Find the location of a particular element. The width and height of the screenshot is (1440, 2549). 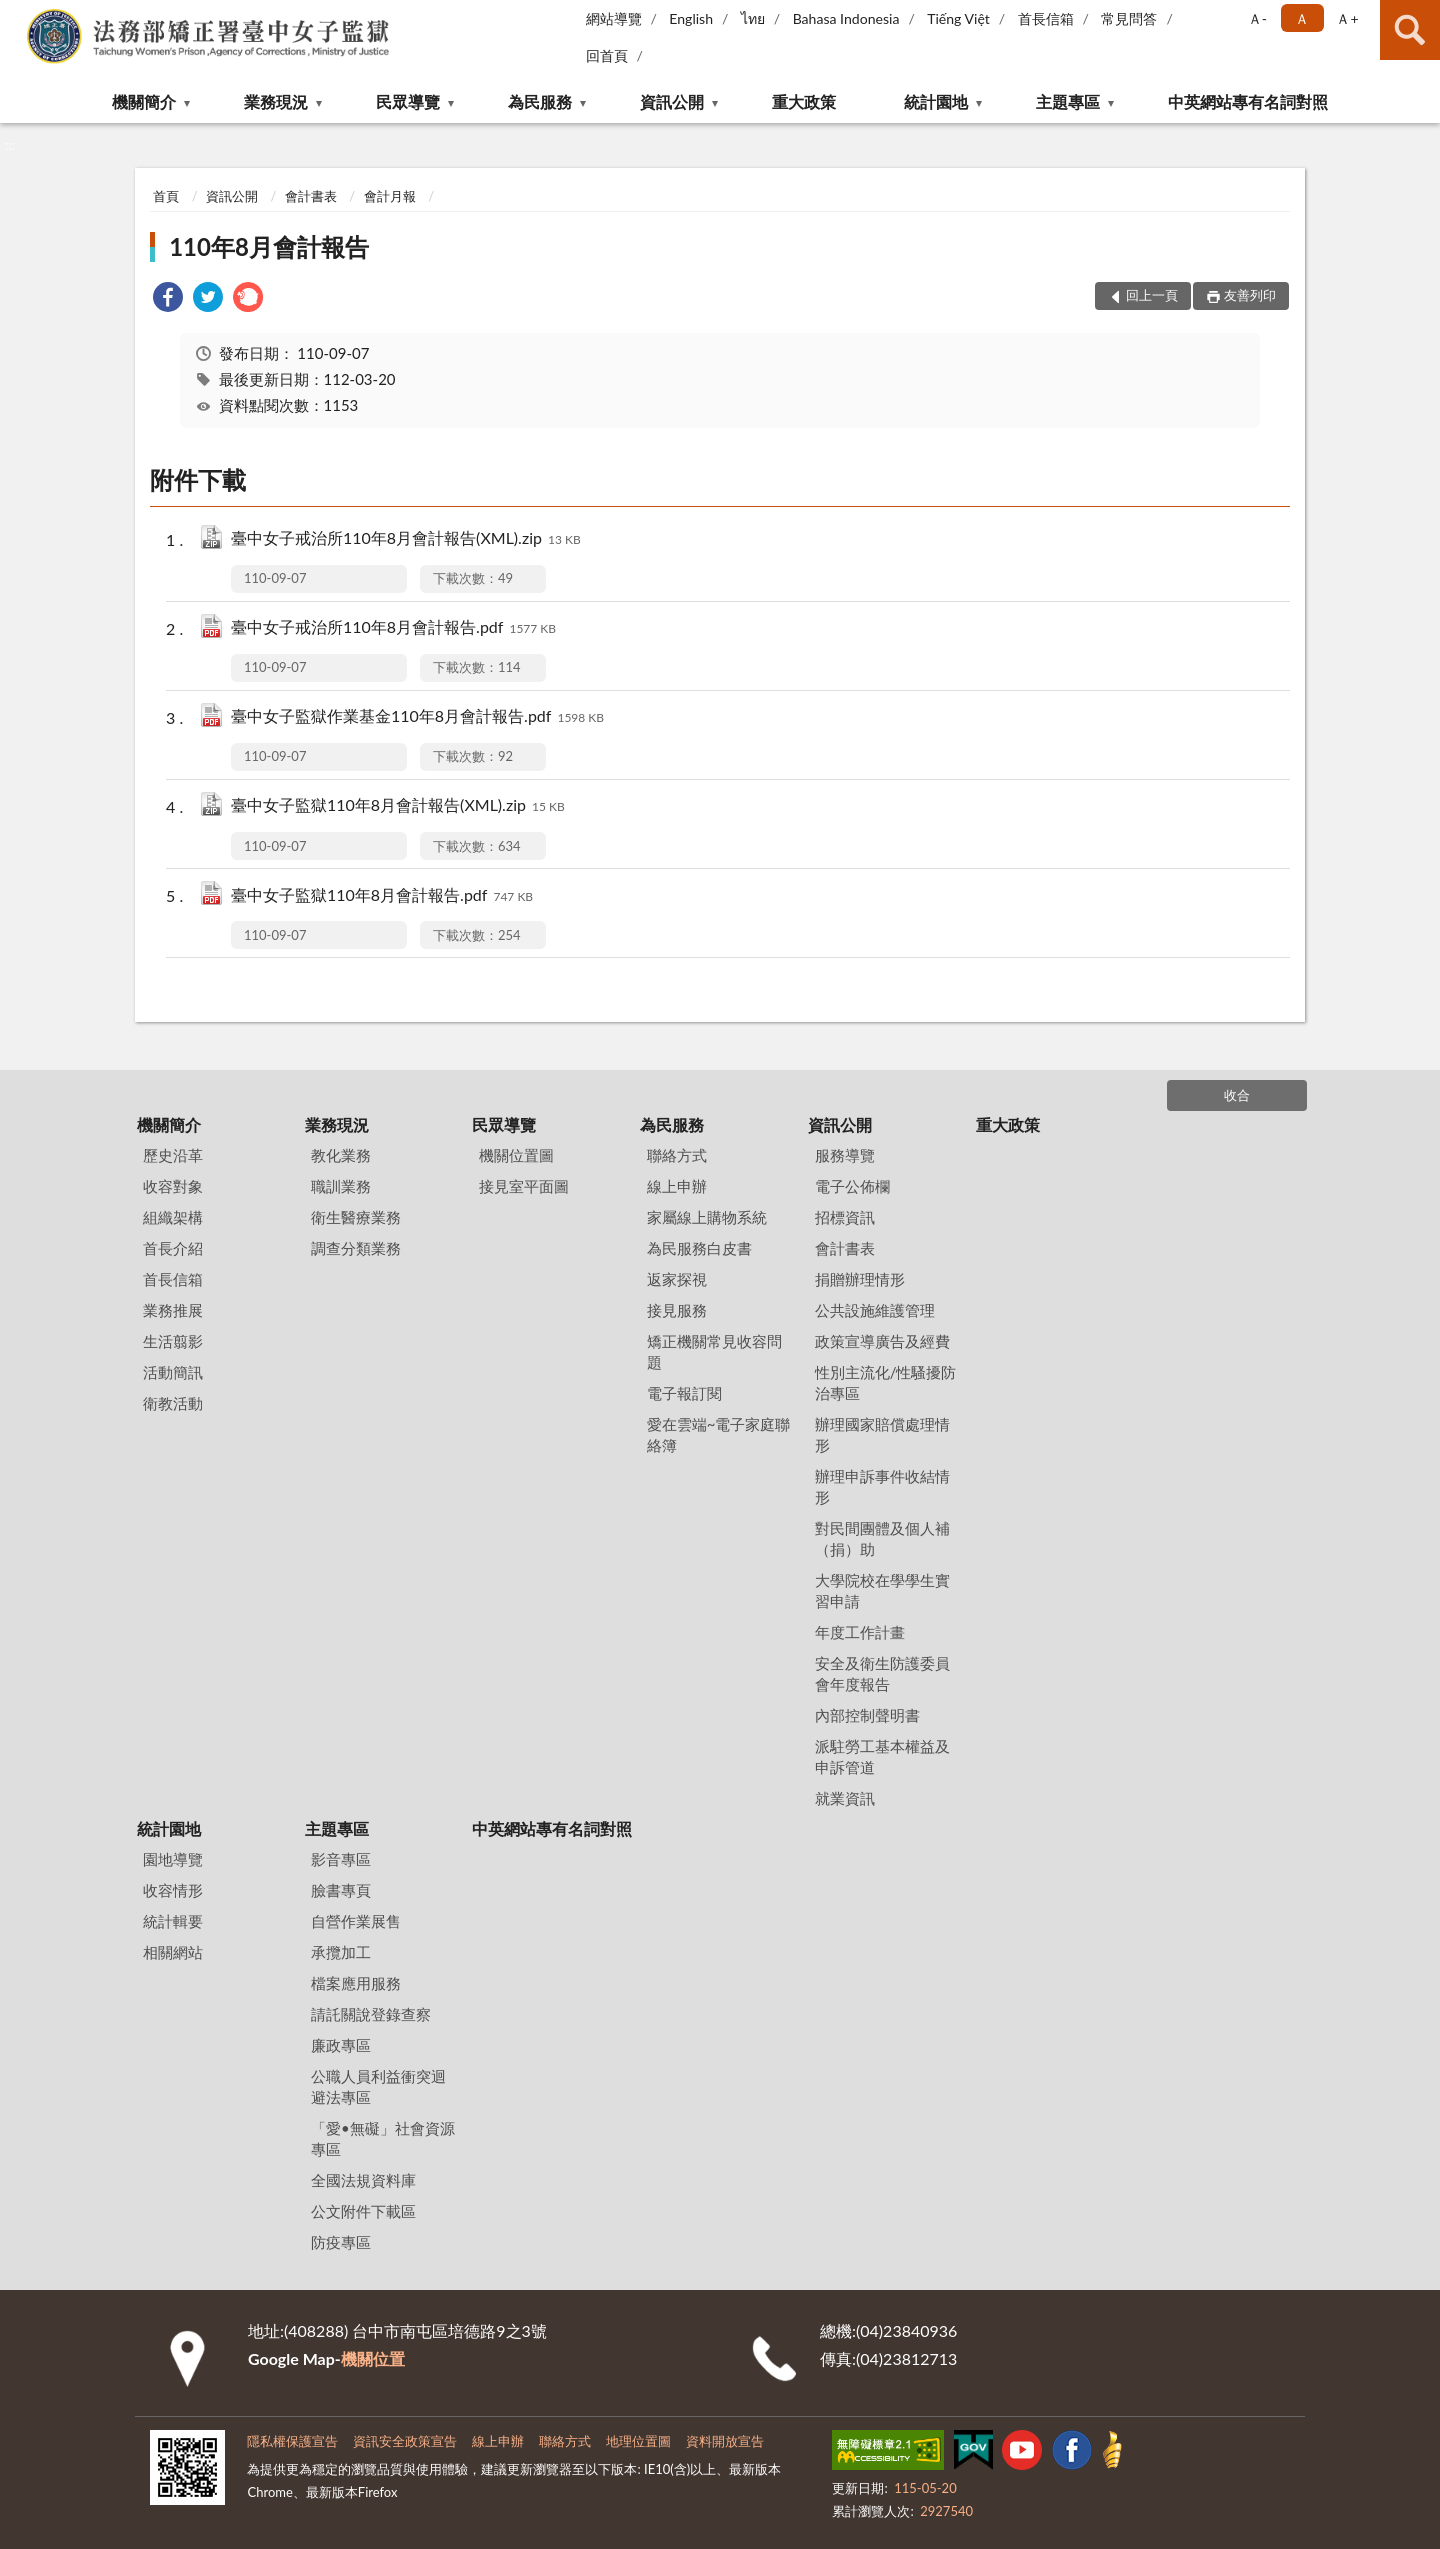

為民服務 is located at coordinates (540, 101).